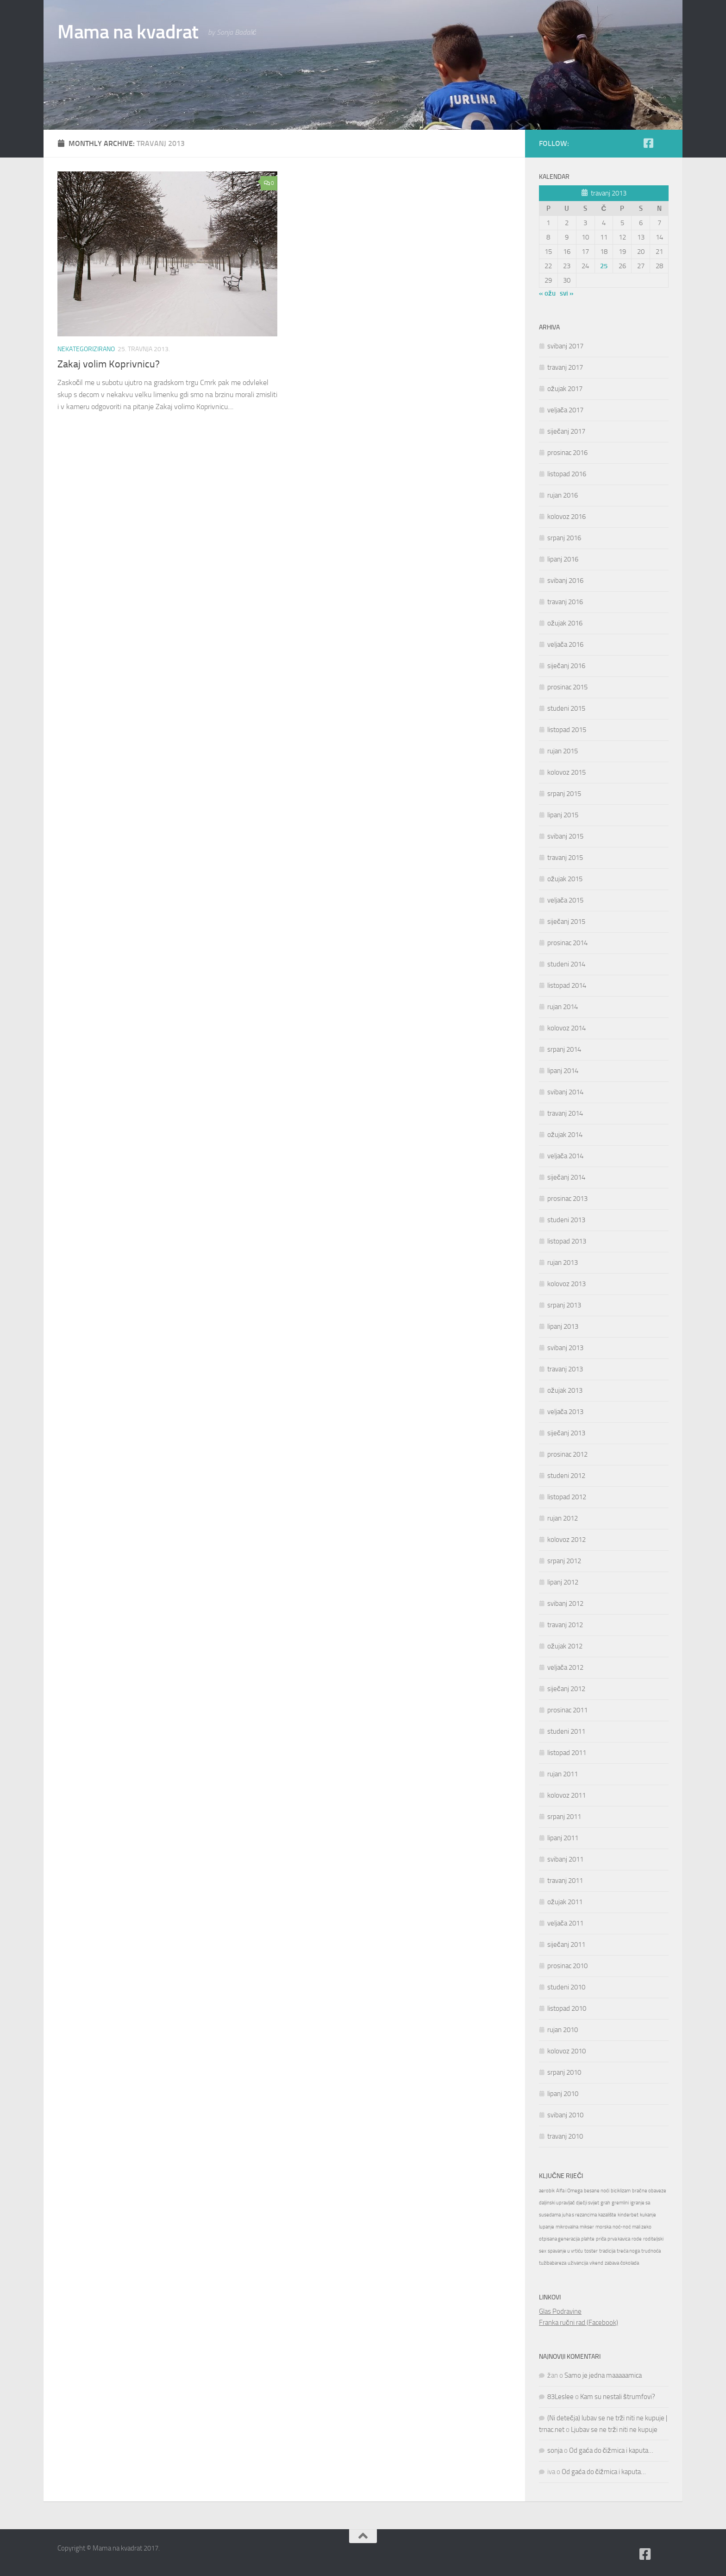 This screenshot has width=726, height=2576. I want to click on otpisana generacija [otpisana generacija (1 stavka)], so click(559, 2239).